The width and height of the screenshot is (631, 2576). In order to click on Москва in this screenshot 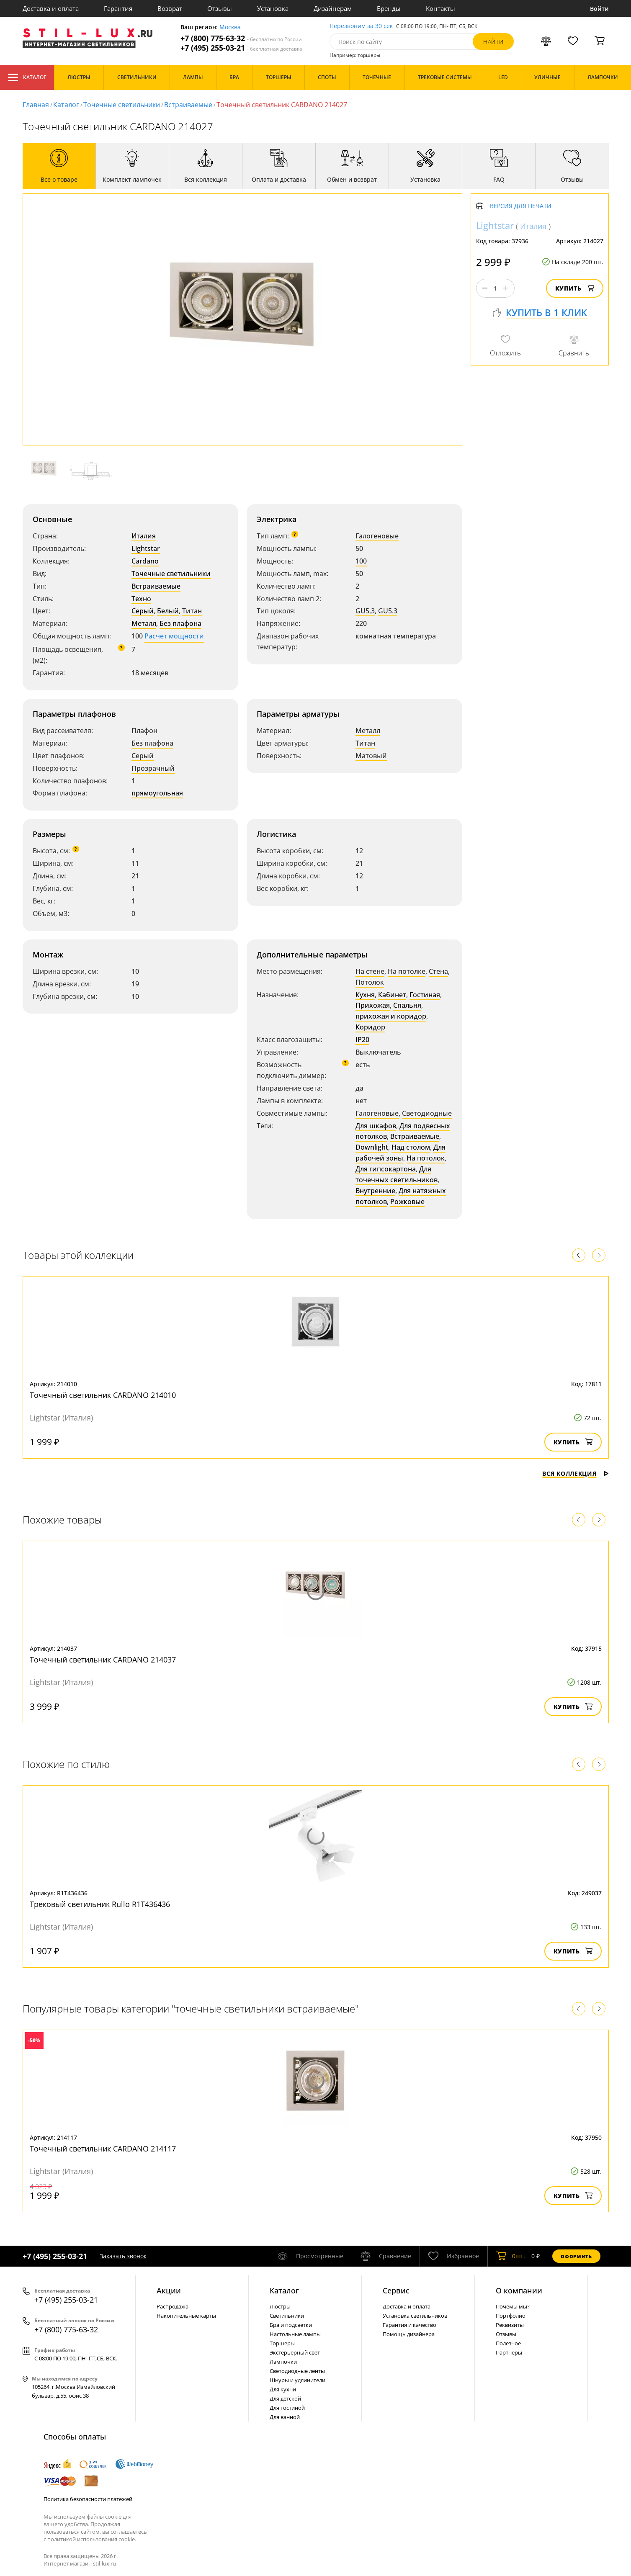, I will do `click(230, 27)`.